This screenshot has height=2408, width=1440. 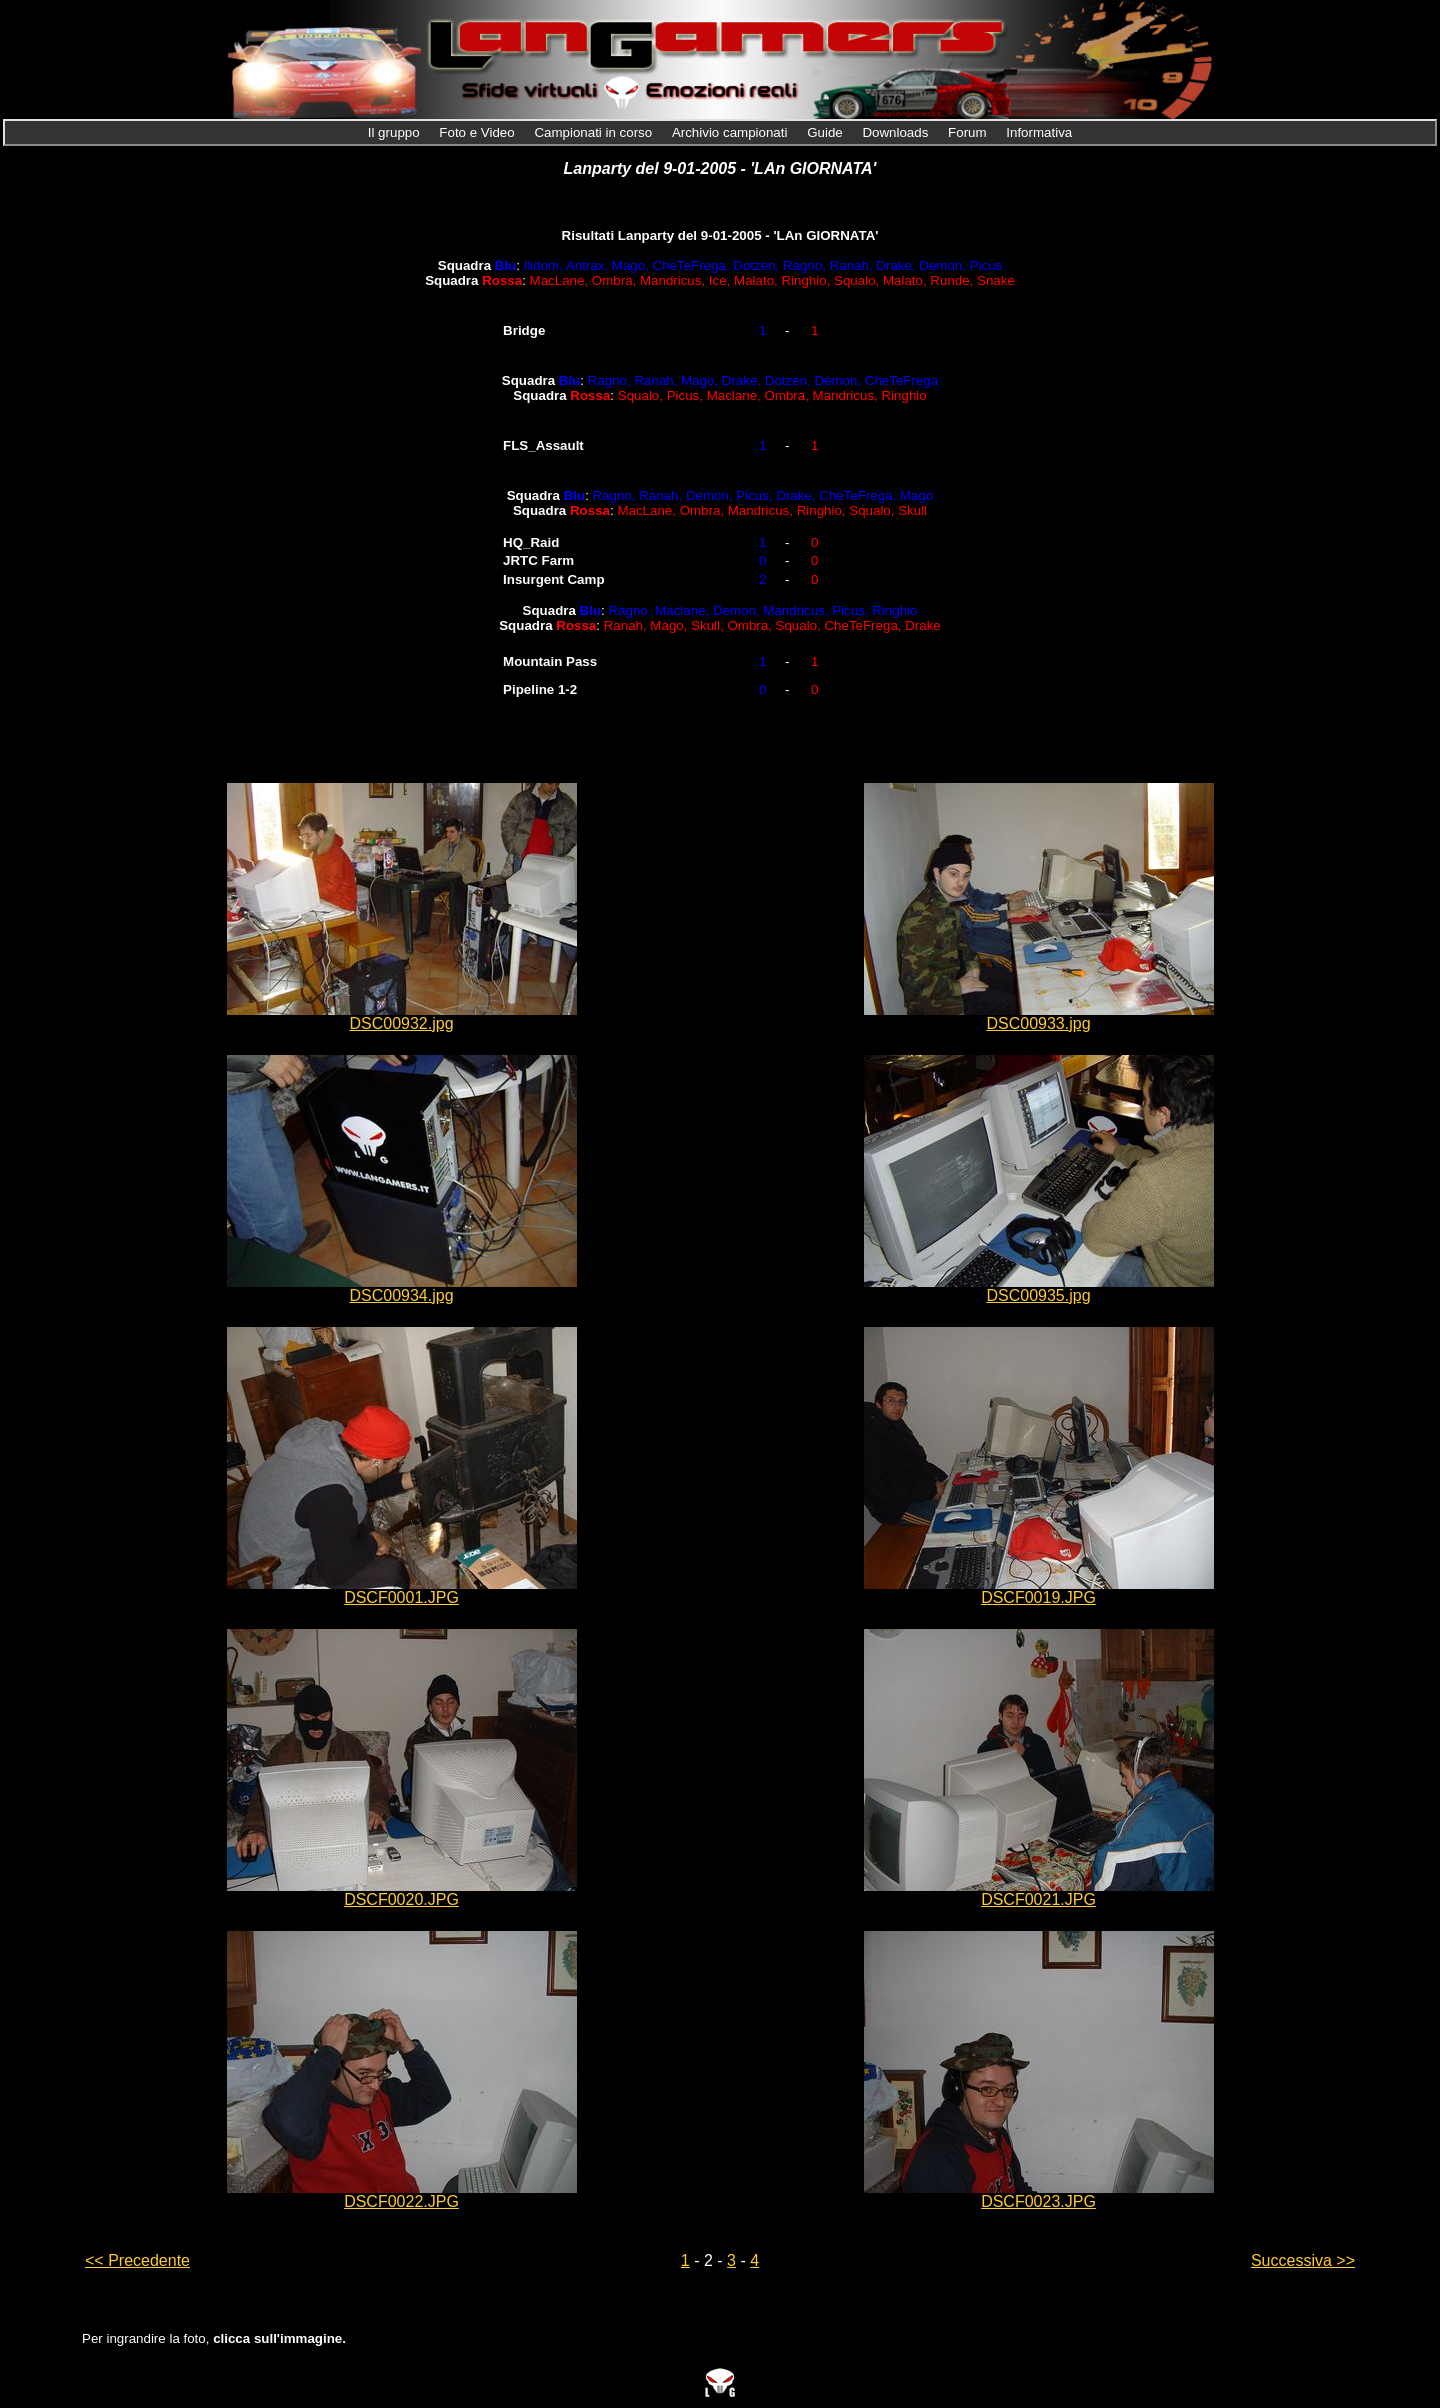 I want to click on DSCF0001.JPG, so click(x=401, y=1597).